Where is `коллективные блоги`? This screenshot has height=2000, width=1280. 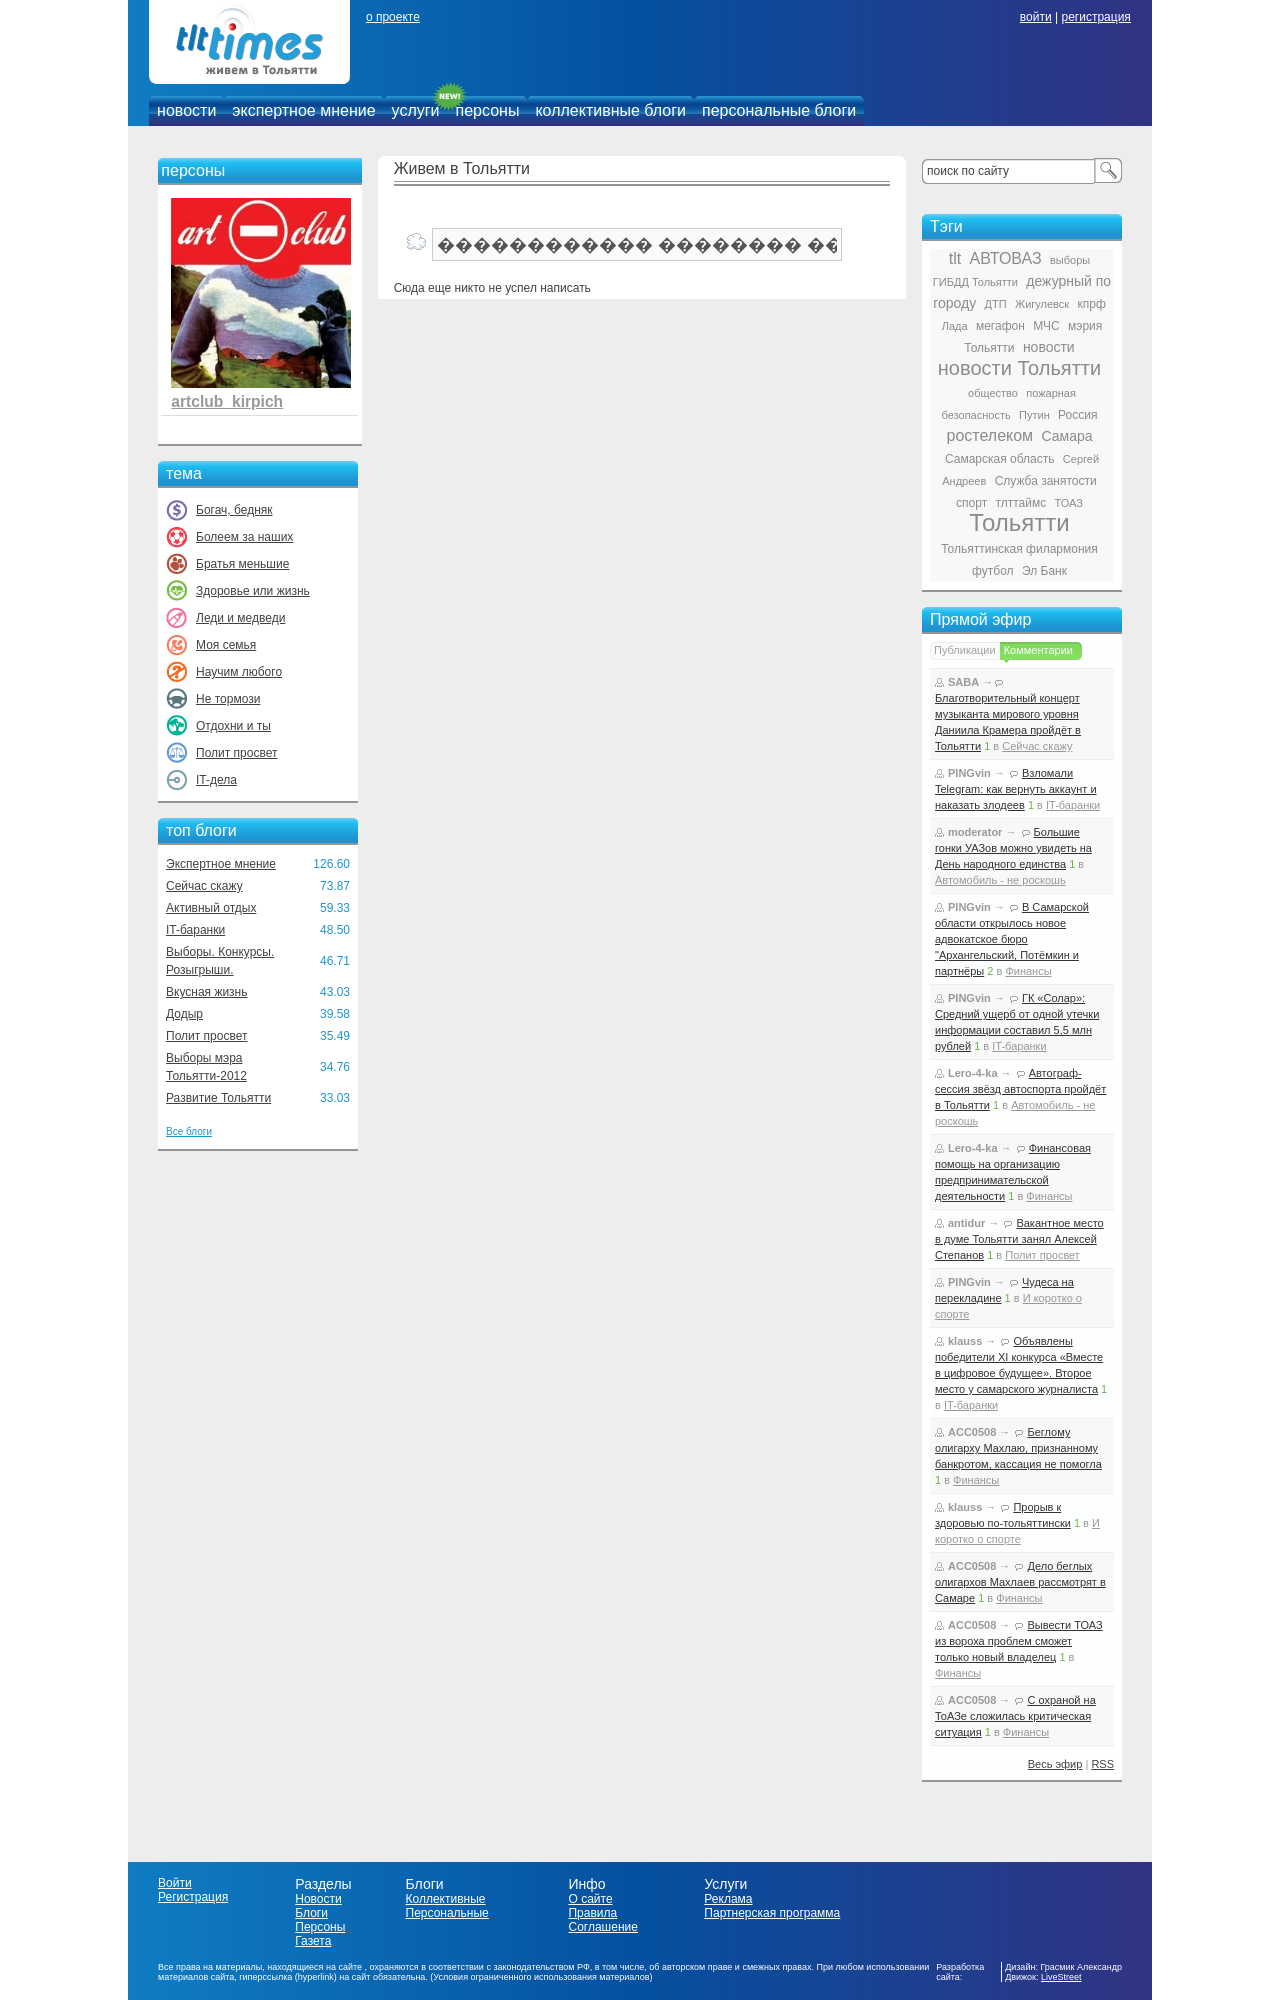 коллективные блоги is located at coordinates (610, 110).